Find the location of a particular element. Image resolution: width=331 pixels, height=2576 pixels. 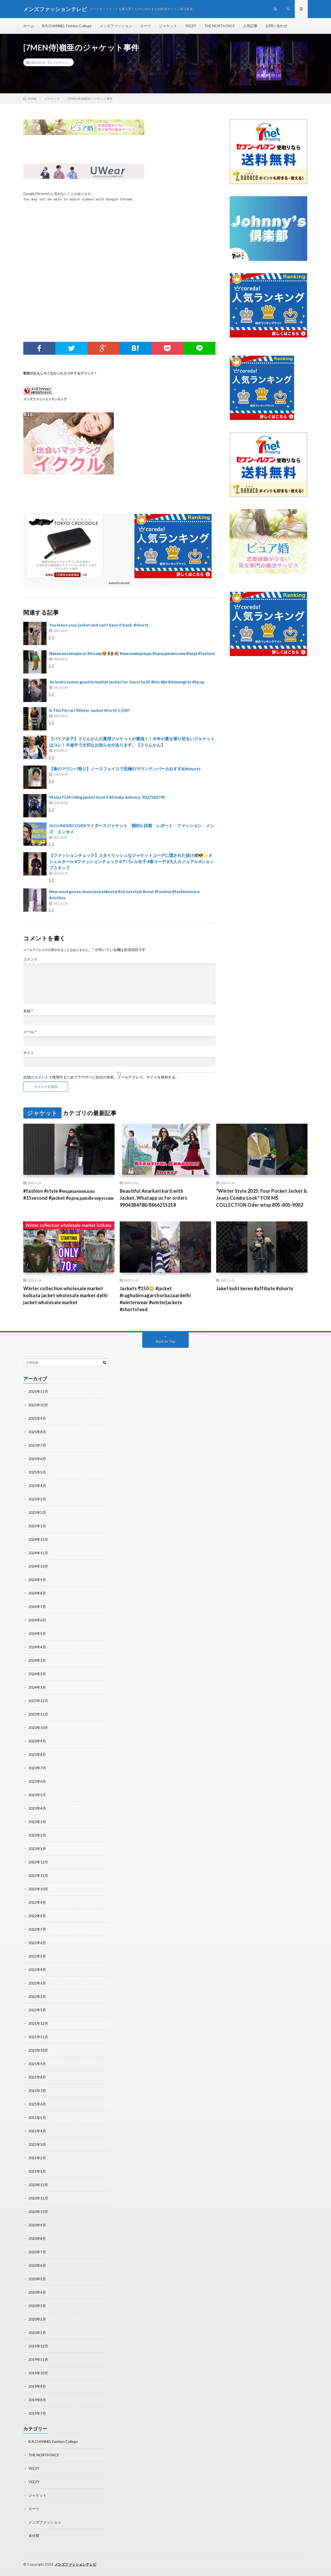

動画がおもしろくなかったらコチラをクリック！ is located at coordinates (60, 373).